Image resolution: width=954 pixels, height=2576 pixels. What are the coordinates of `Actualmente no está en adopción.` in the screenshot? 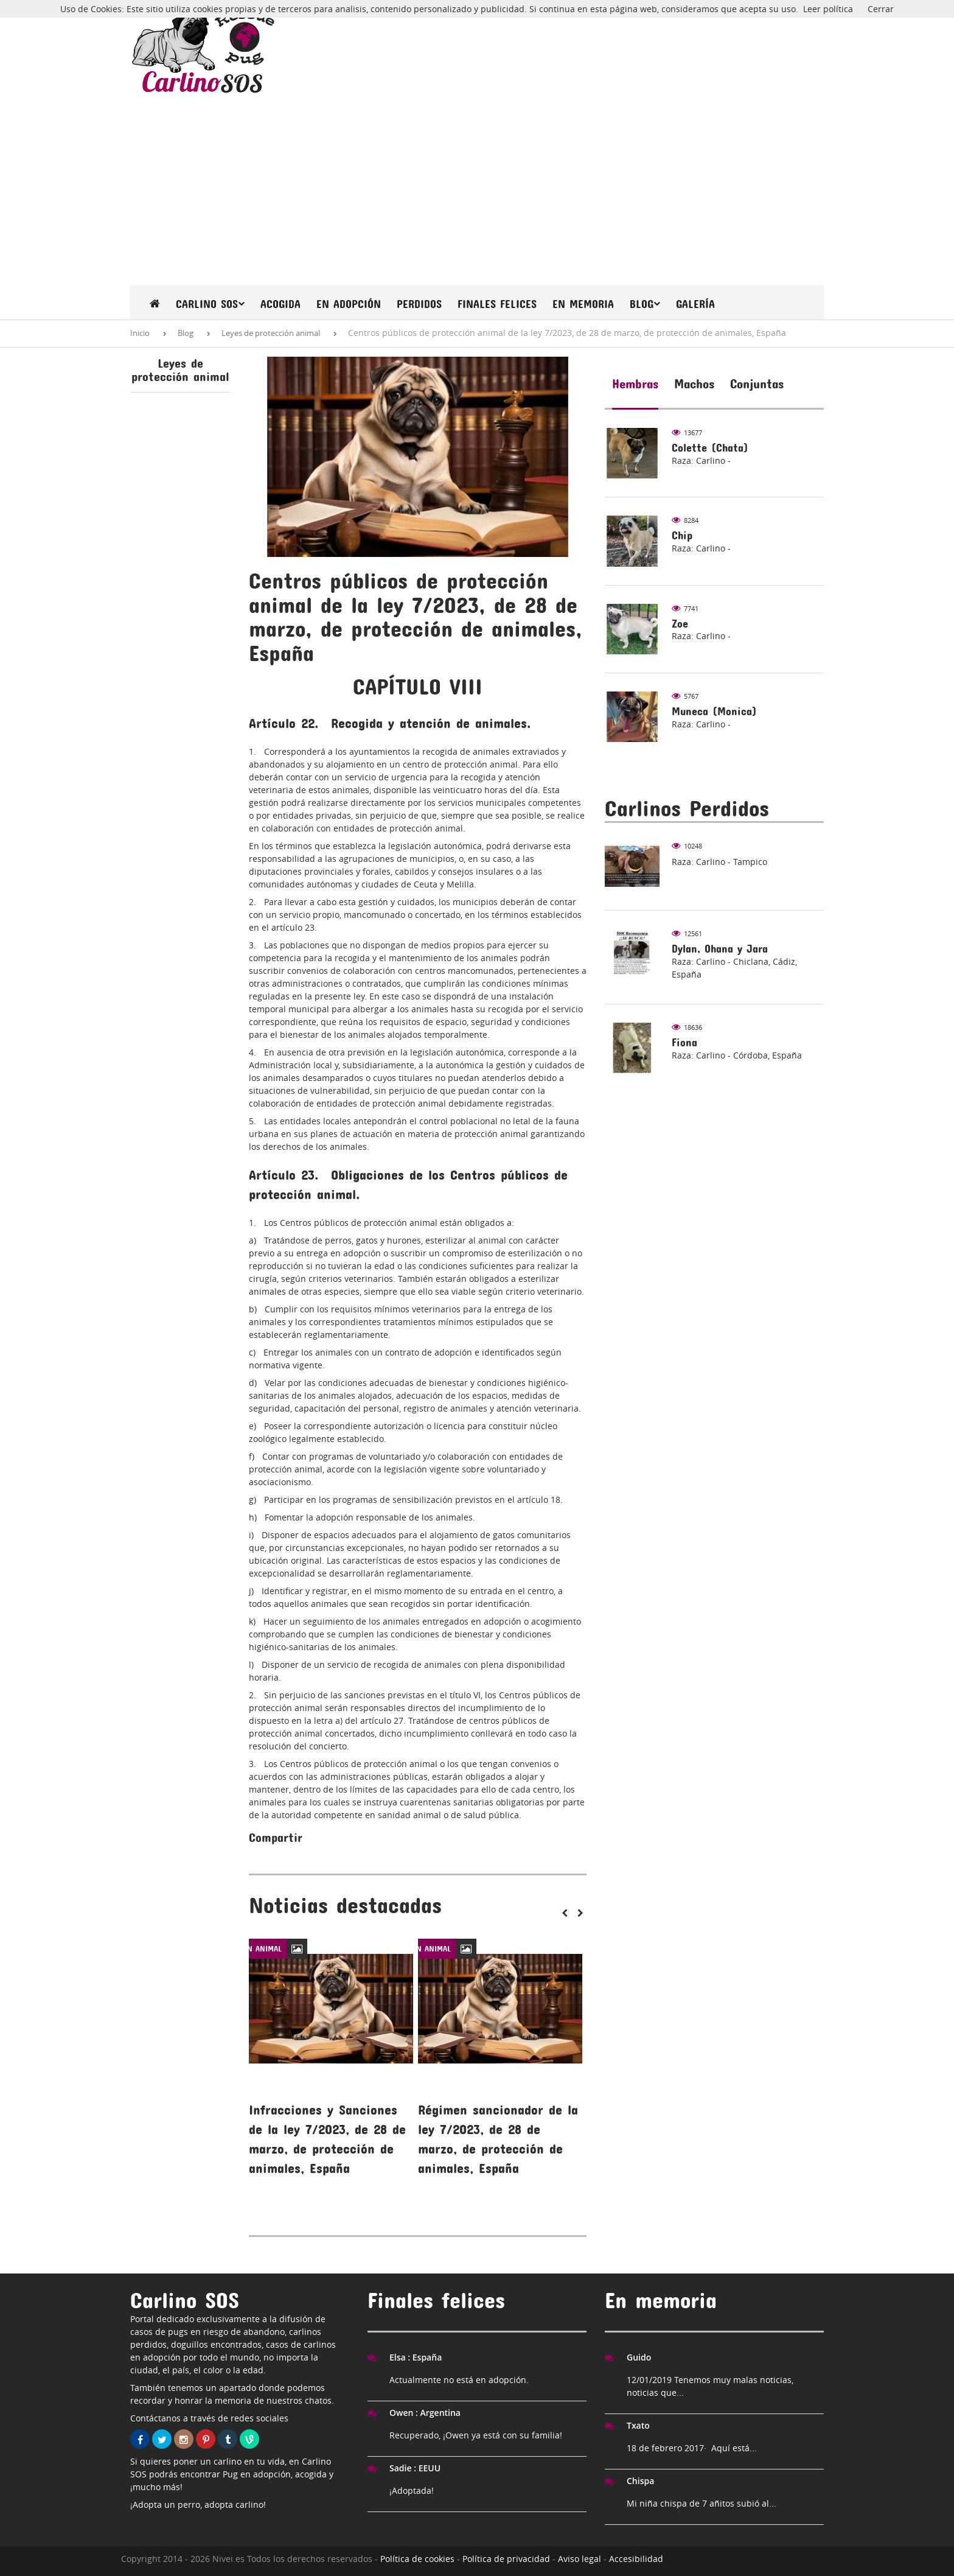 It's located at (459, 2379).